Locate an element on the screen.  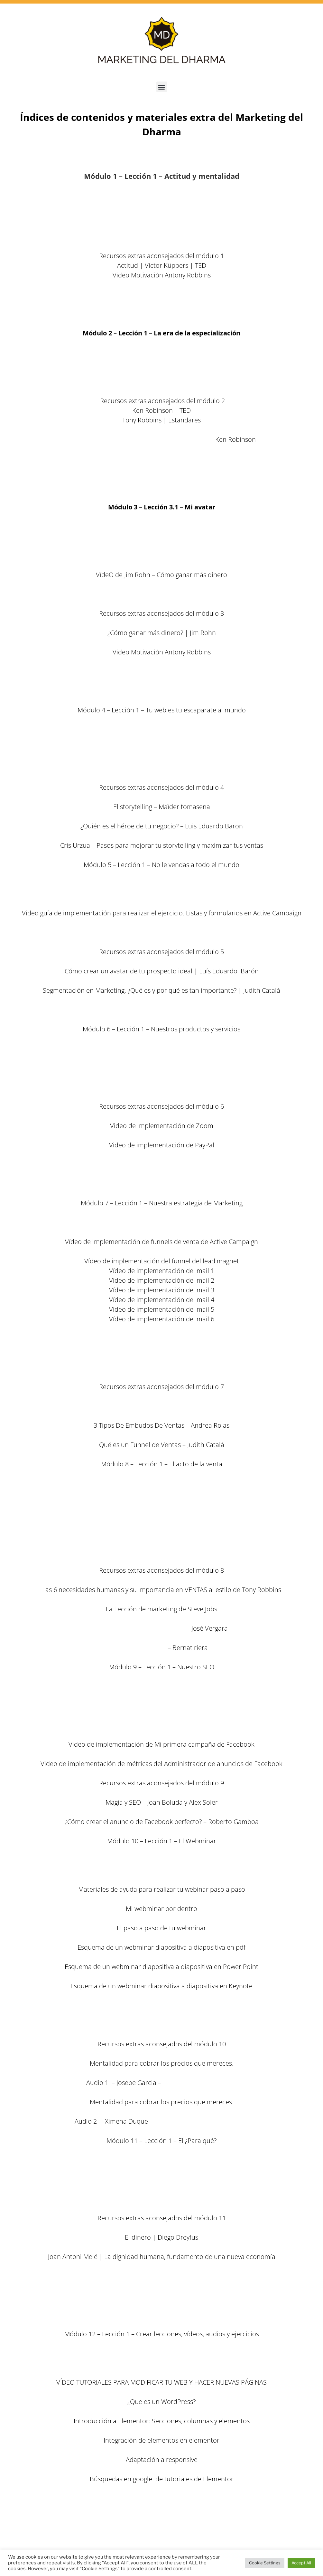
10.5 Los lanzamietos is located at coordinates (161, 2024).